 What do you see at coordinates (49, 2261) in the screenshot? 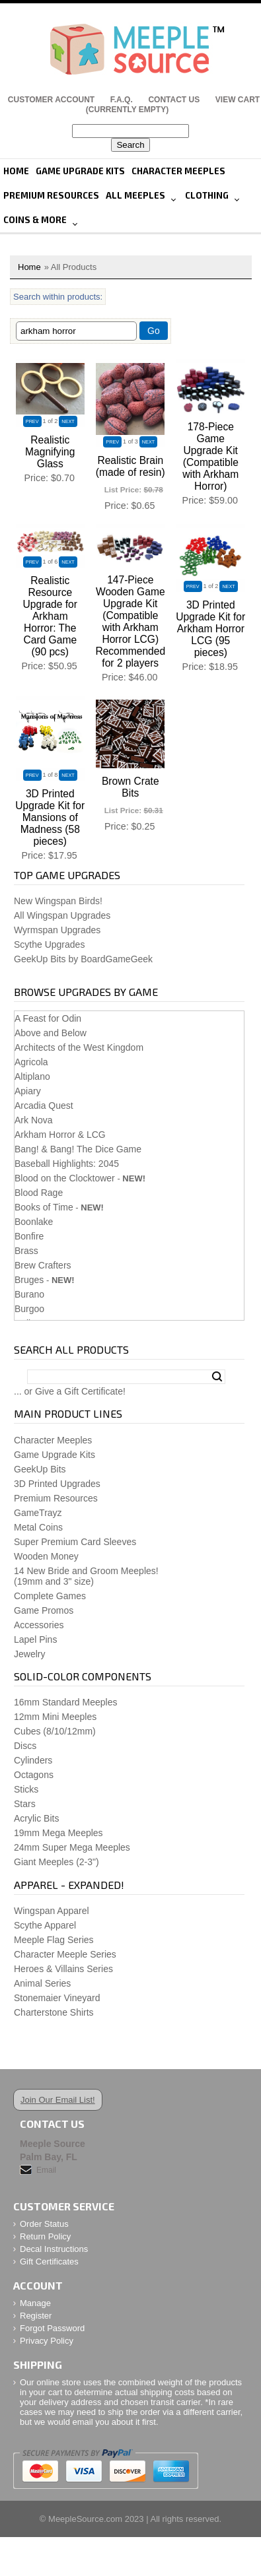
I see `Gift Certificates` at bounding box center [49, 2261].